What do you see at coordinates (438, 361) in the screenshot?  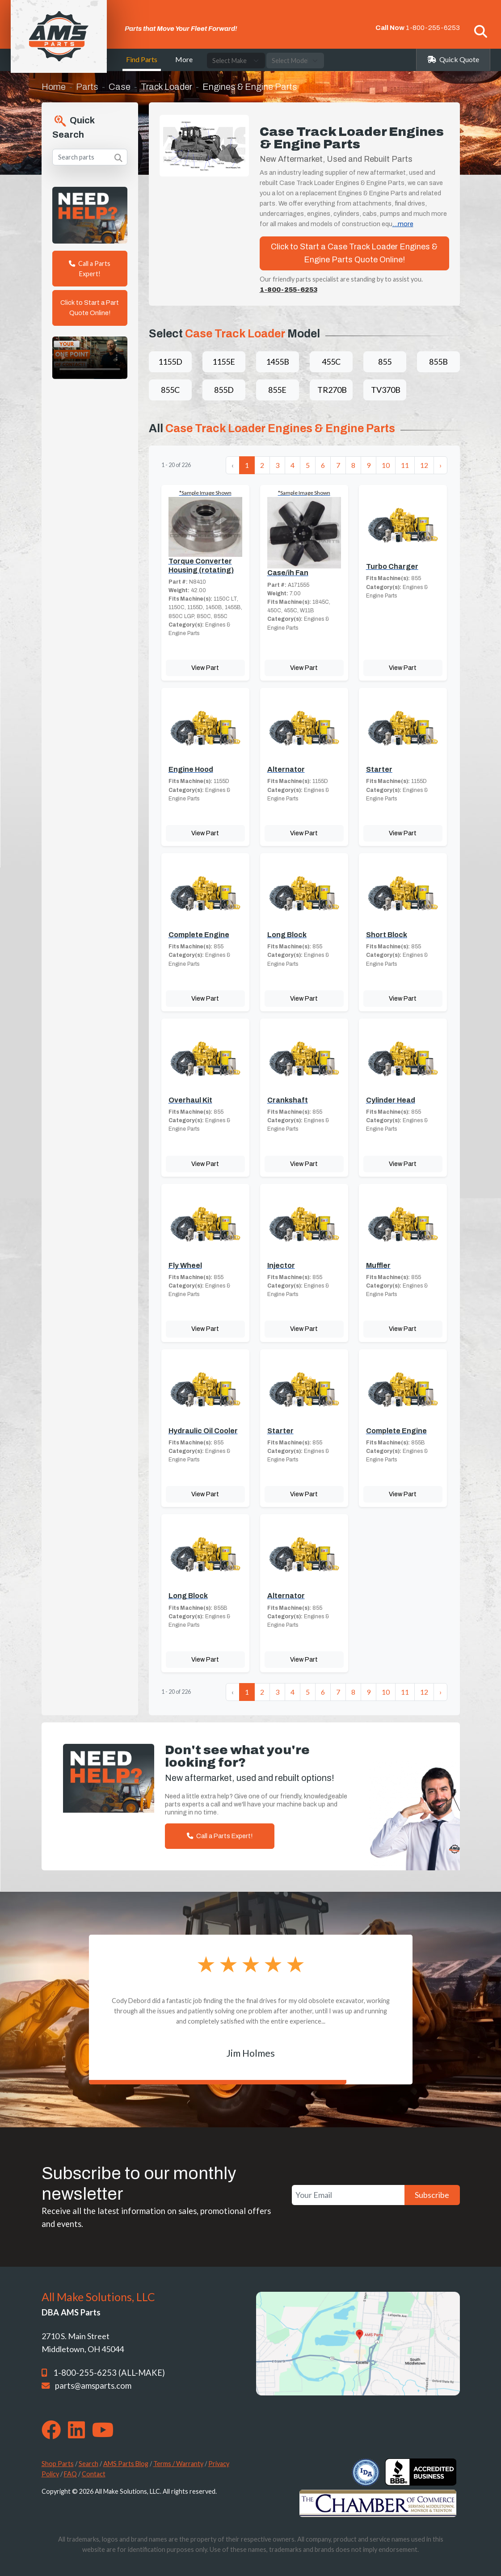 I see `855B` at bounding box center [438, 361].